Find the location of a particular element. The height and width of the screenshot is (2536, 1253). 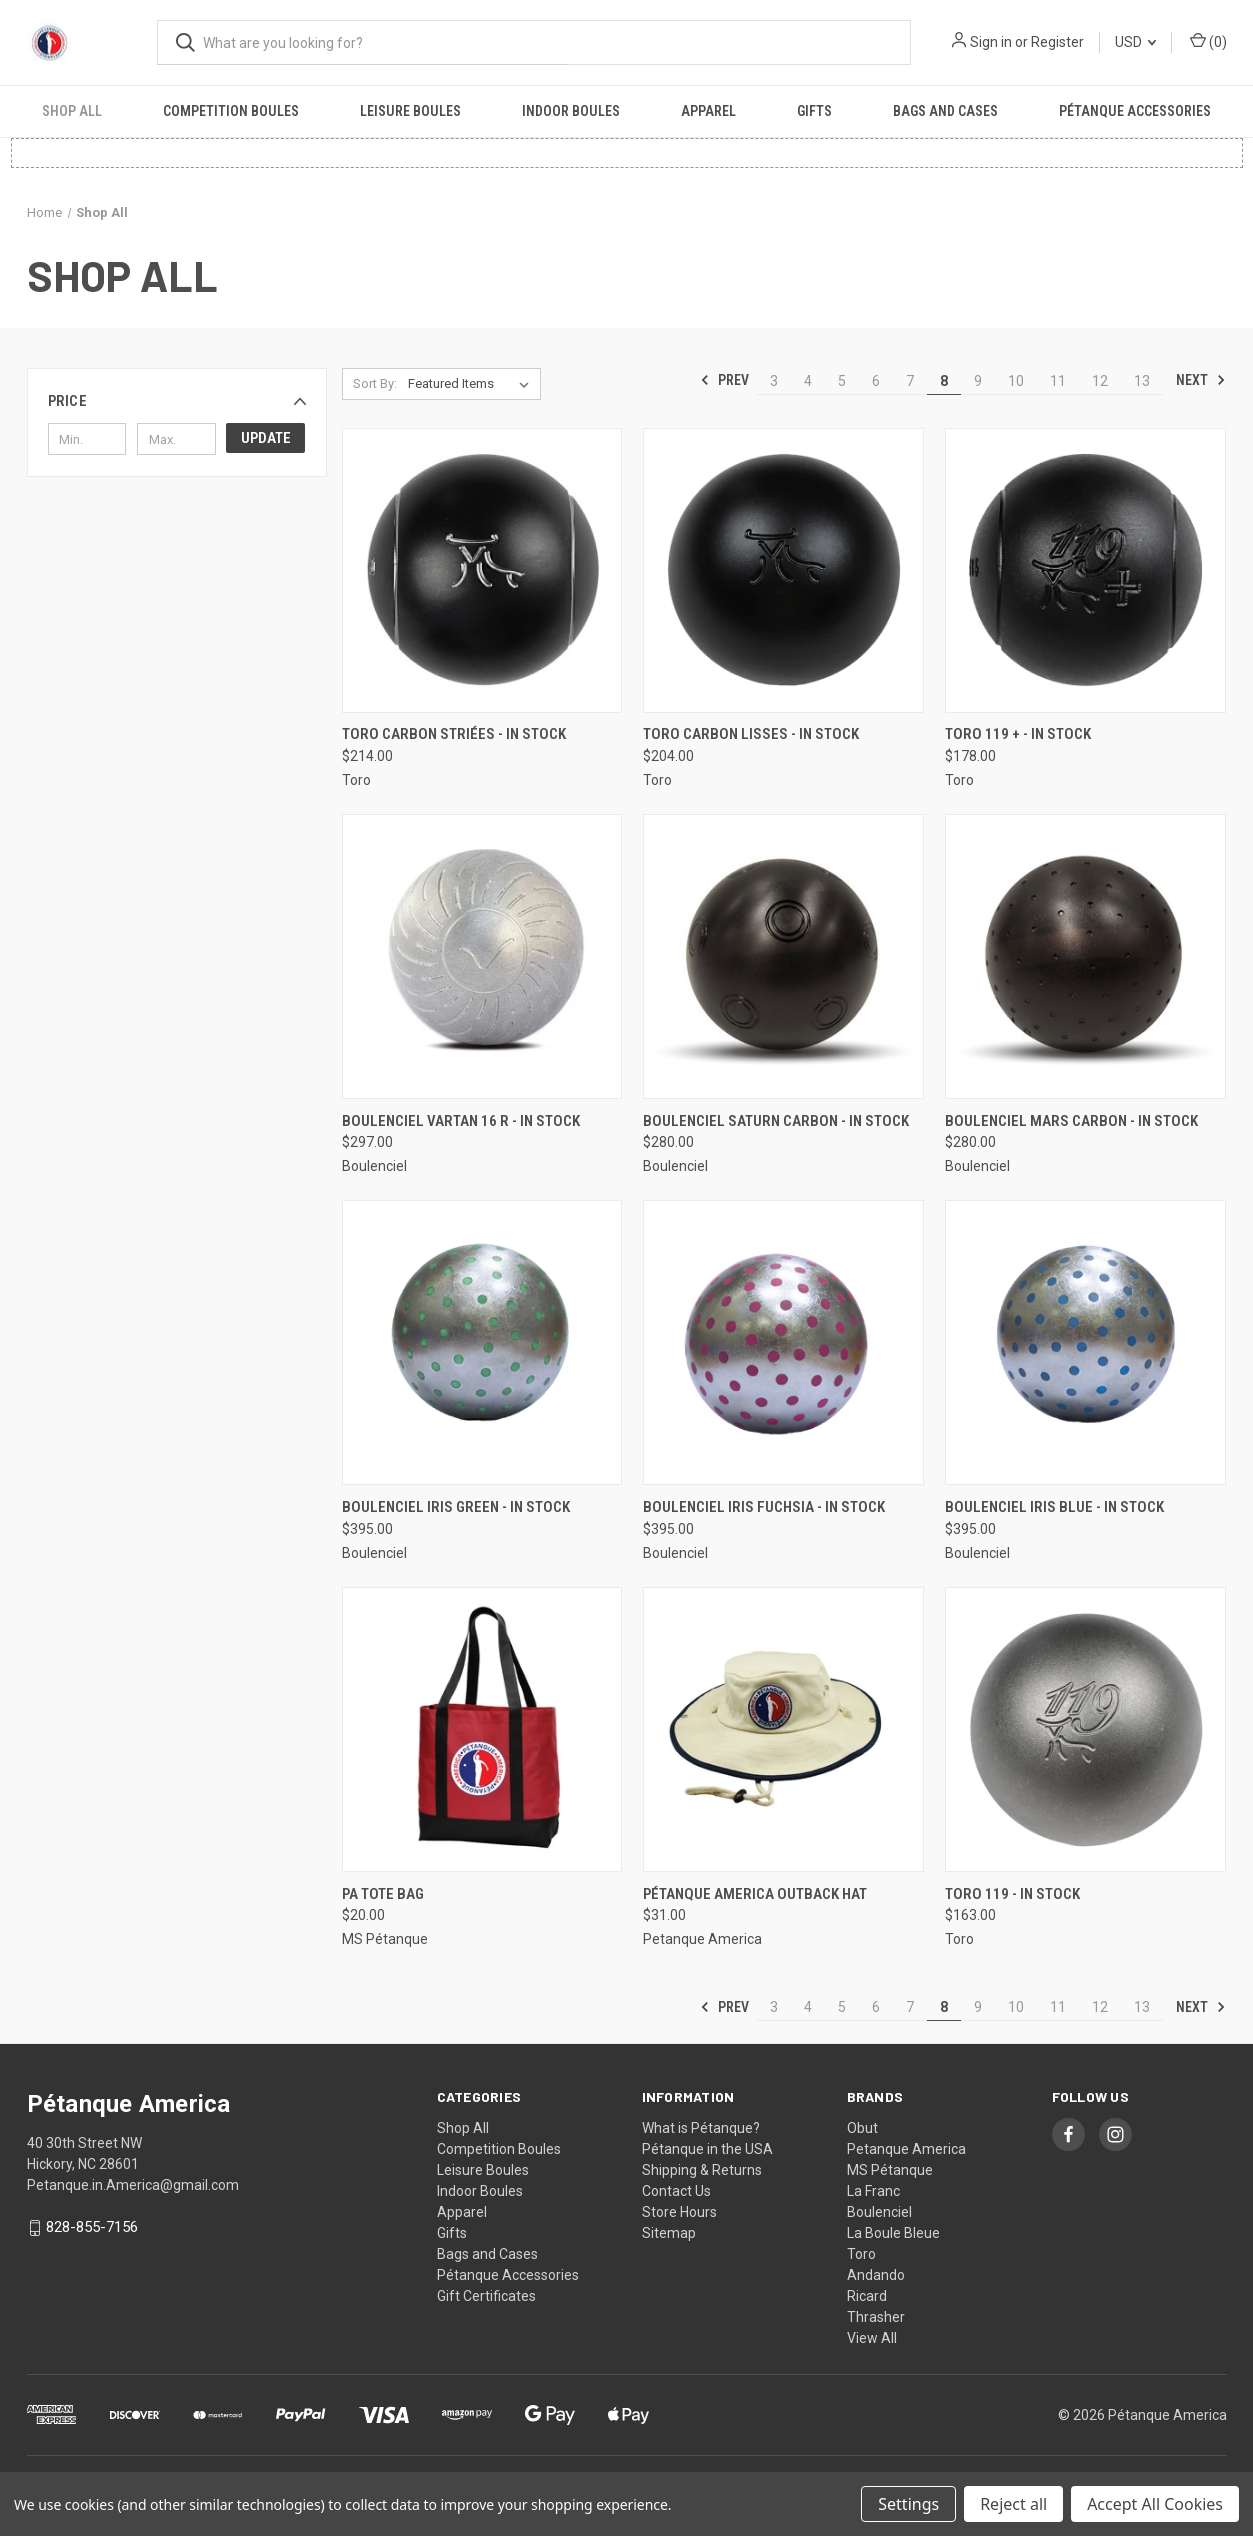

[Boulenciel Iris Blue - In Stock, $395.00] is located at coordinates (1085, 1342).